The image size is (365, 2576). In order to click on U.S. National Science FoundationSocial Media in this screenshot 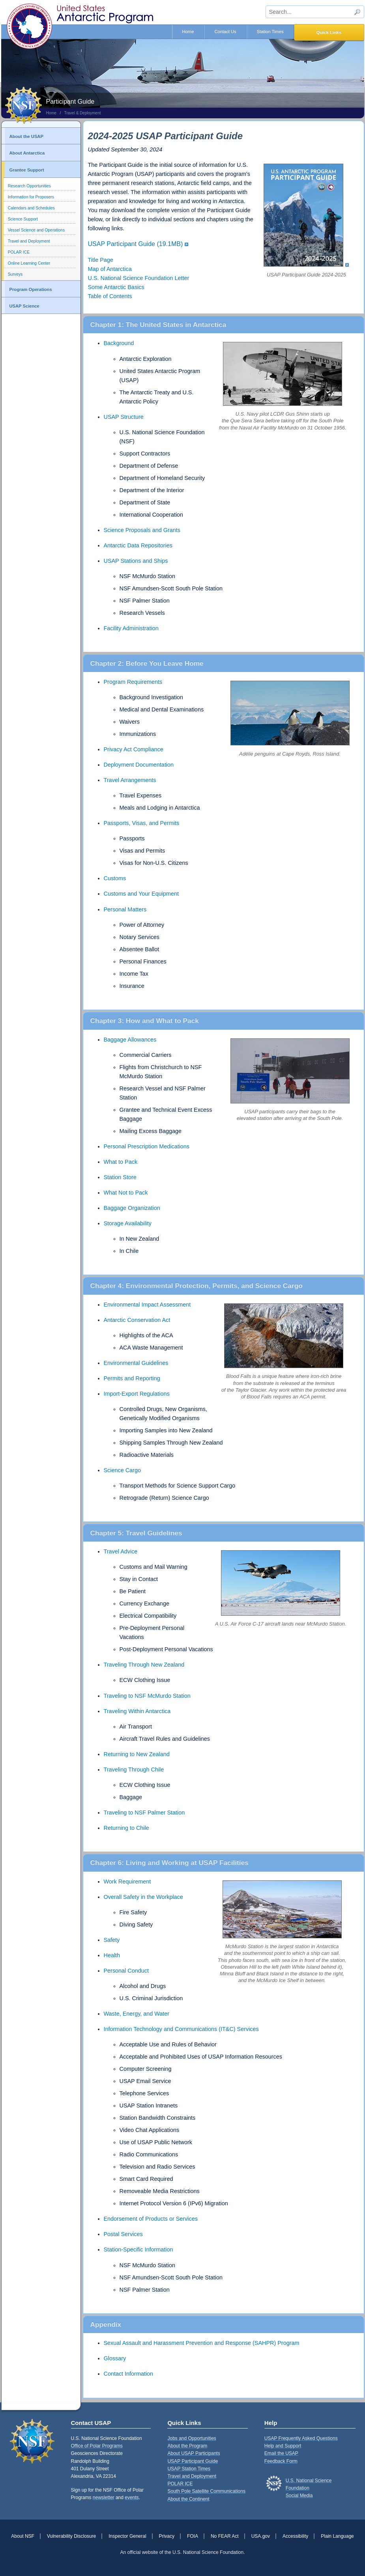, I will do `click(309, 2488)`.